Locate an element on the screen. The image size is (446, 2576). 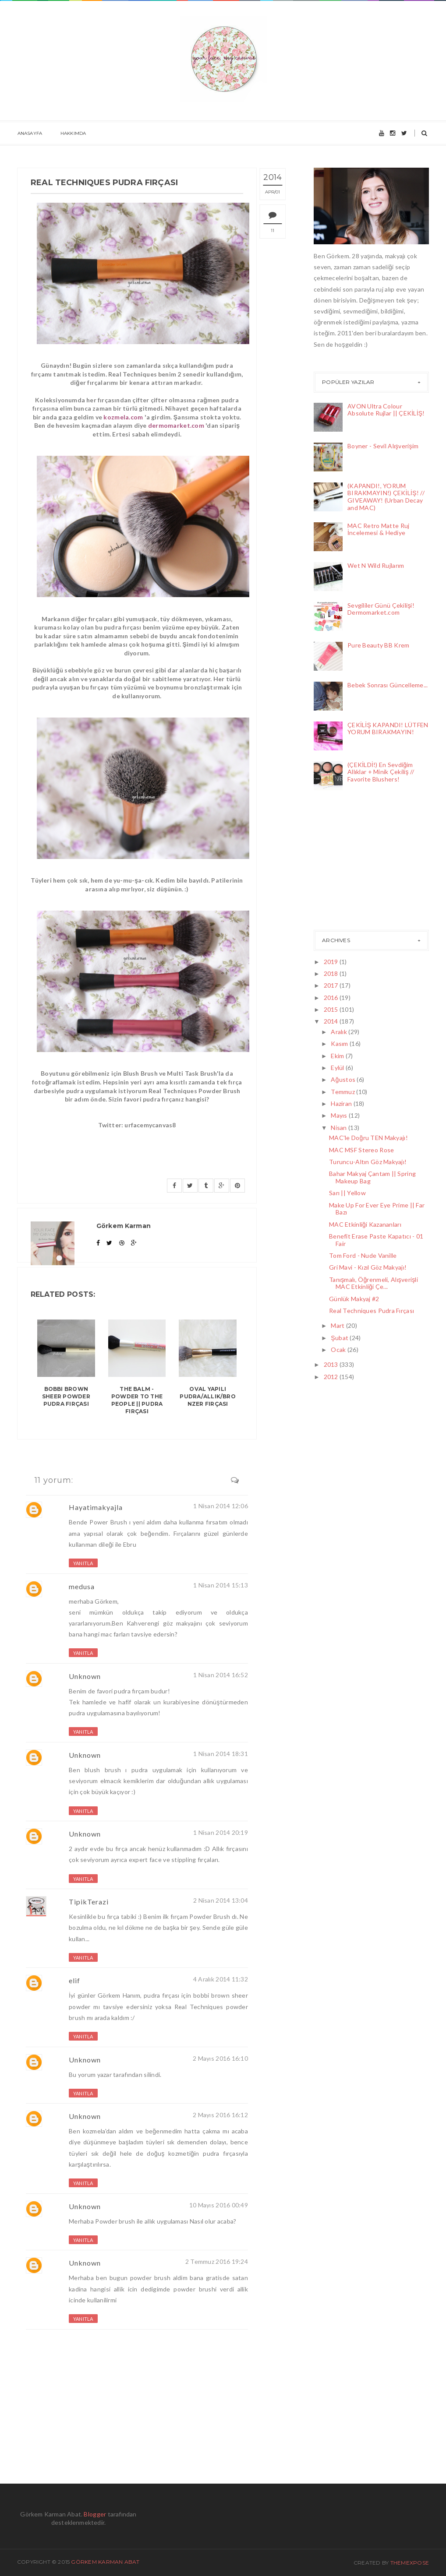
Wet N Wild Rujlarım is located at coordinates (375, 565).